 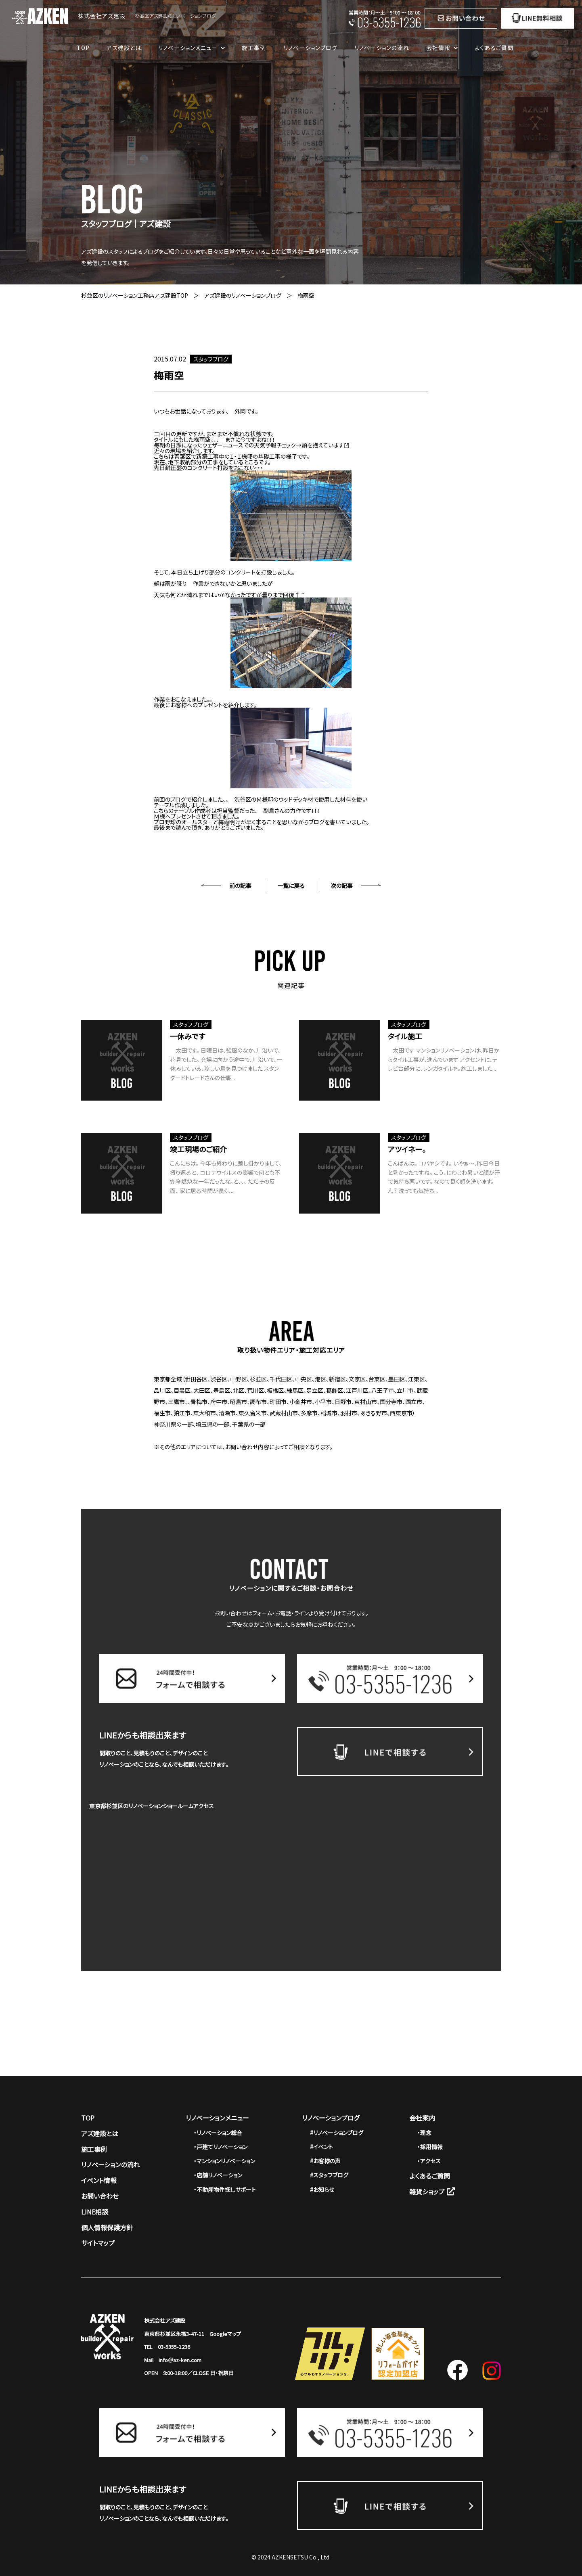 I want to click on #スタッフブログ, so click(x=329, y=2175).